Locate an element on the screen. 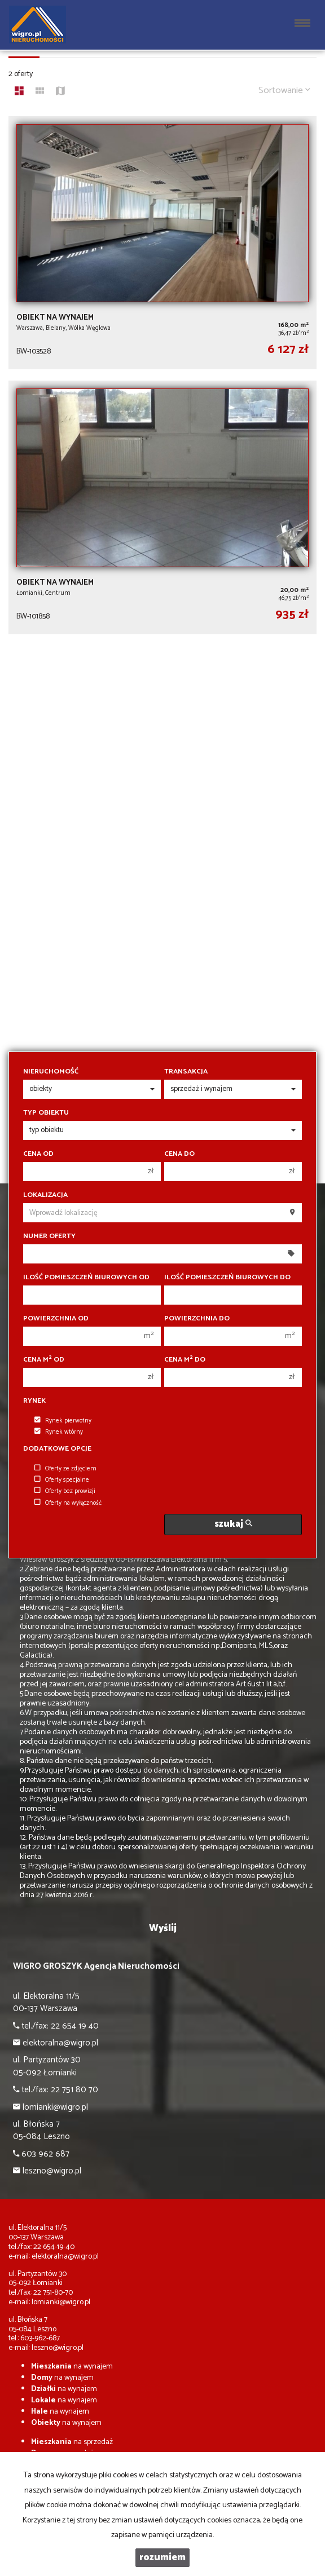  Nieruchomość is located at coordinates (50, 1072).